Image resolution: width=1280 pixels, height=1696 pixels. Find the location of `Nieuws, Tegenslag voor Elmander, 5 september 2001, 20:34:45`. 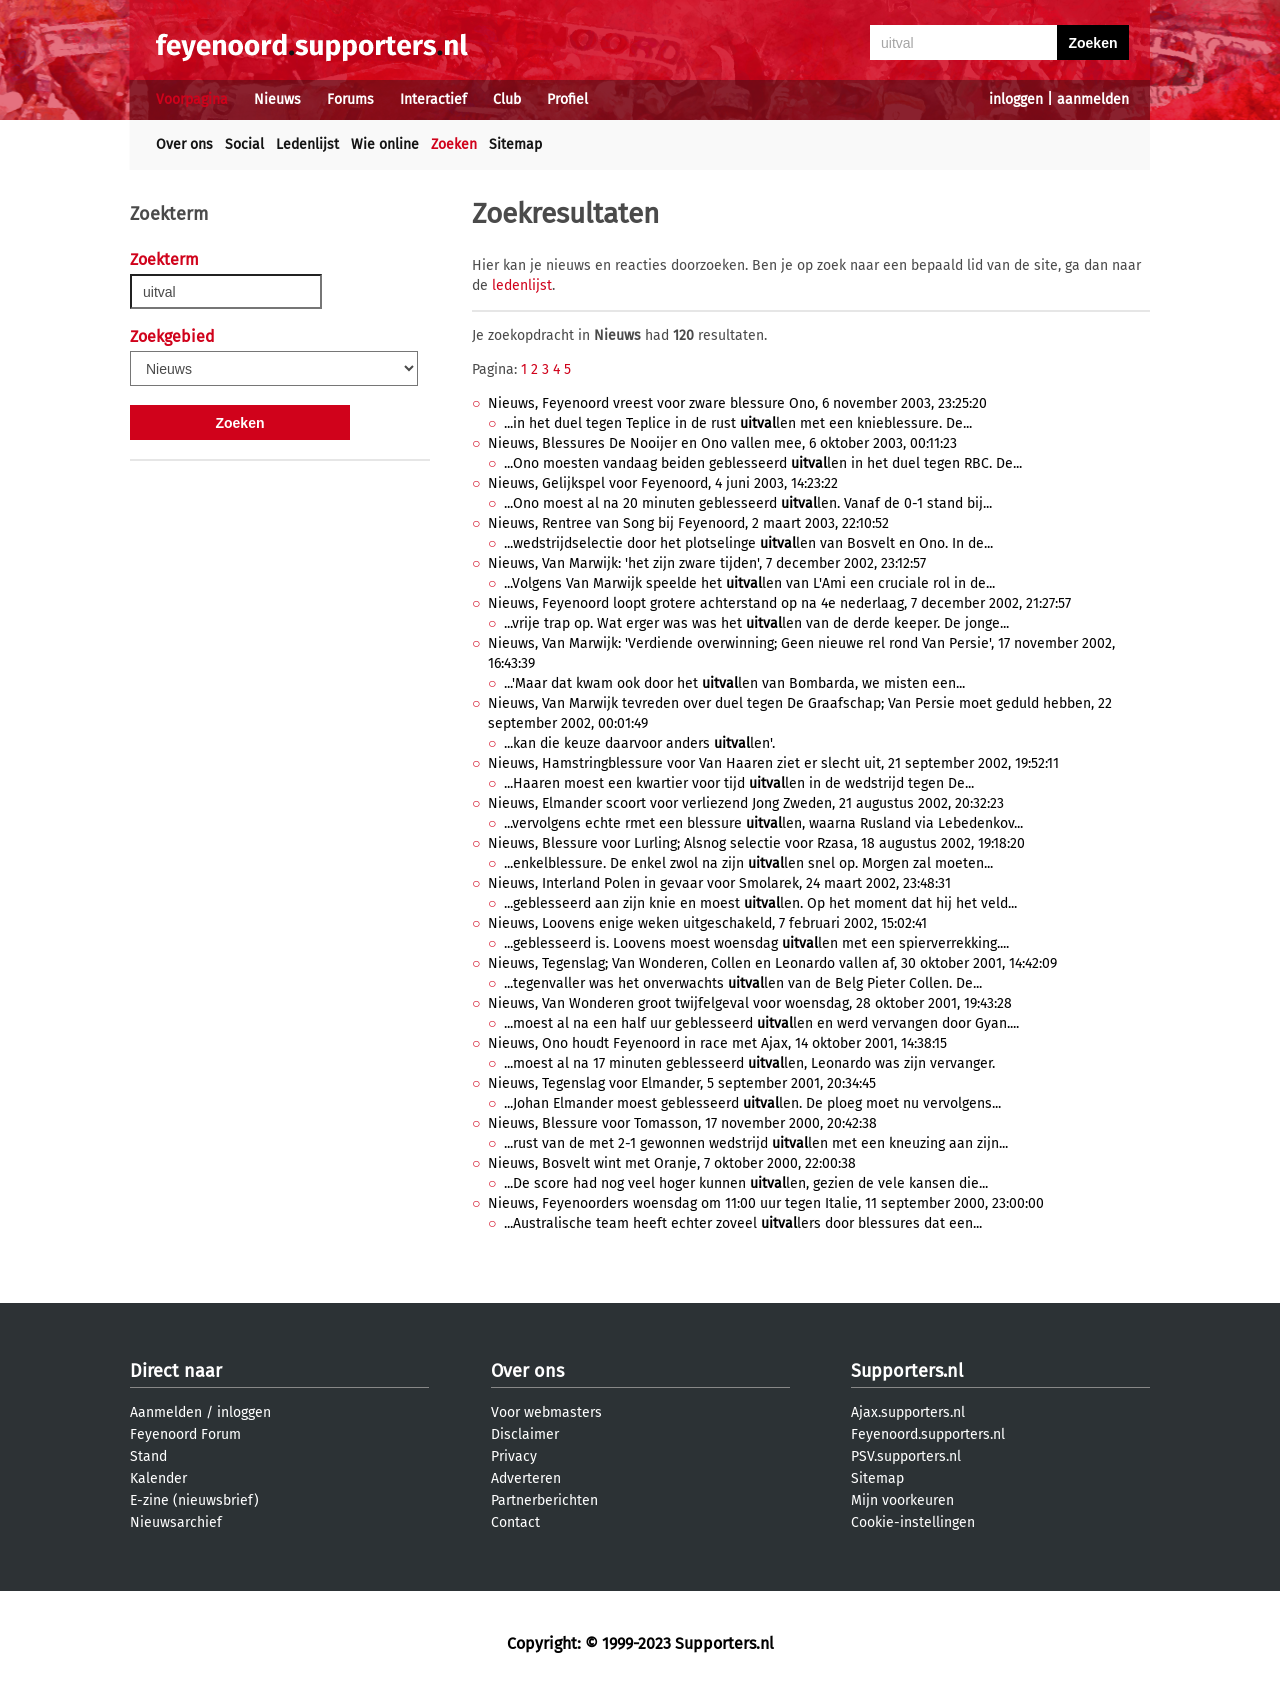

Nieuws, Tegenslag voor Elmander, 5 september 2001, 20:34:45 is located at coordinates (682, 1083).